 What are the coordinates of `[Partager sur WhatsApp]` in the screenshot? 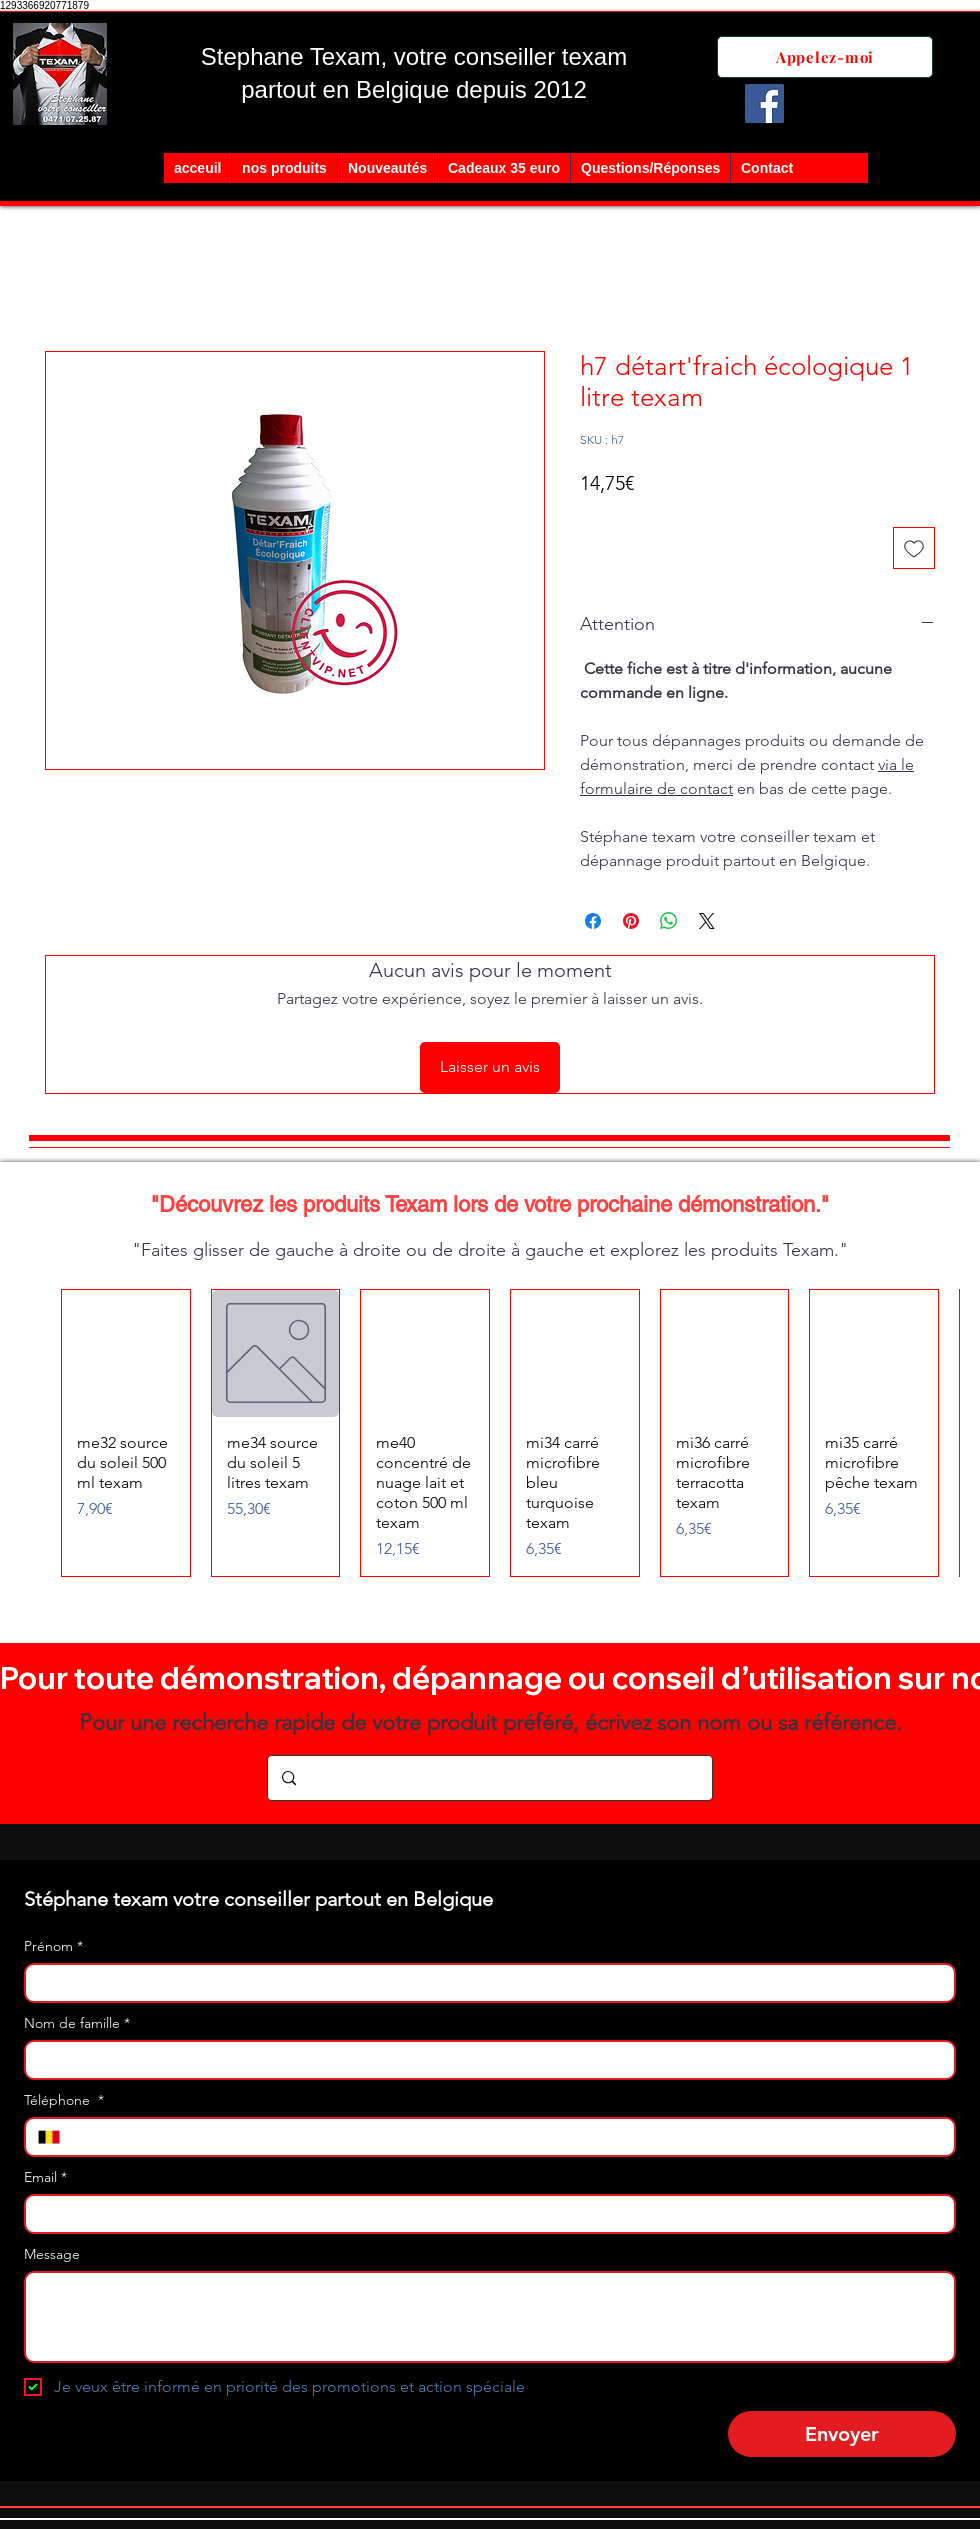 It's located at (669, 921).